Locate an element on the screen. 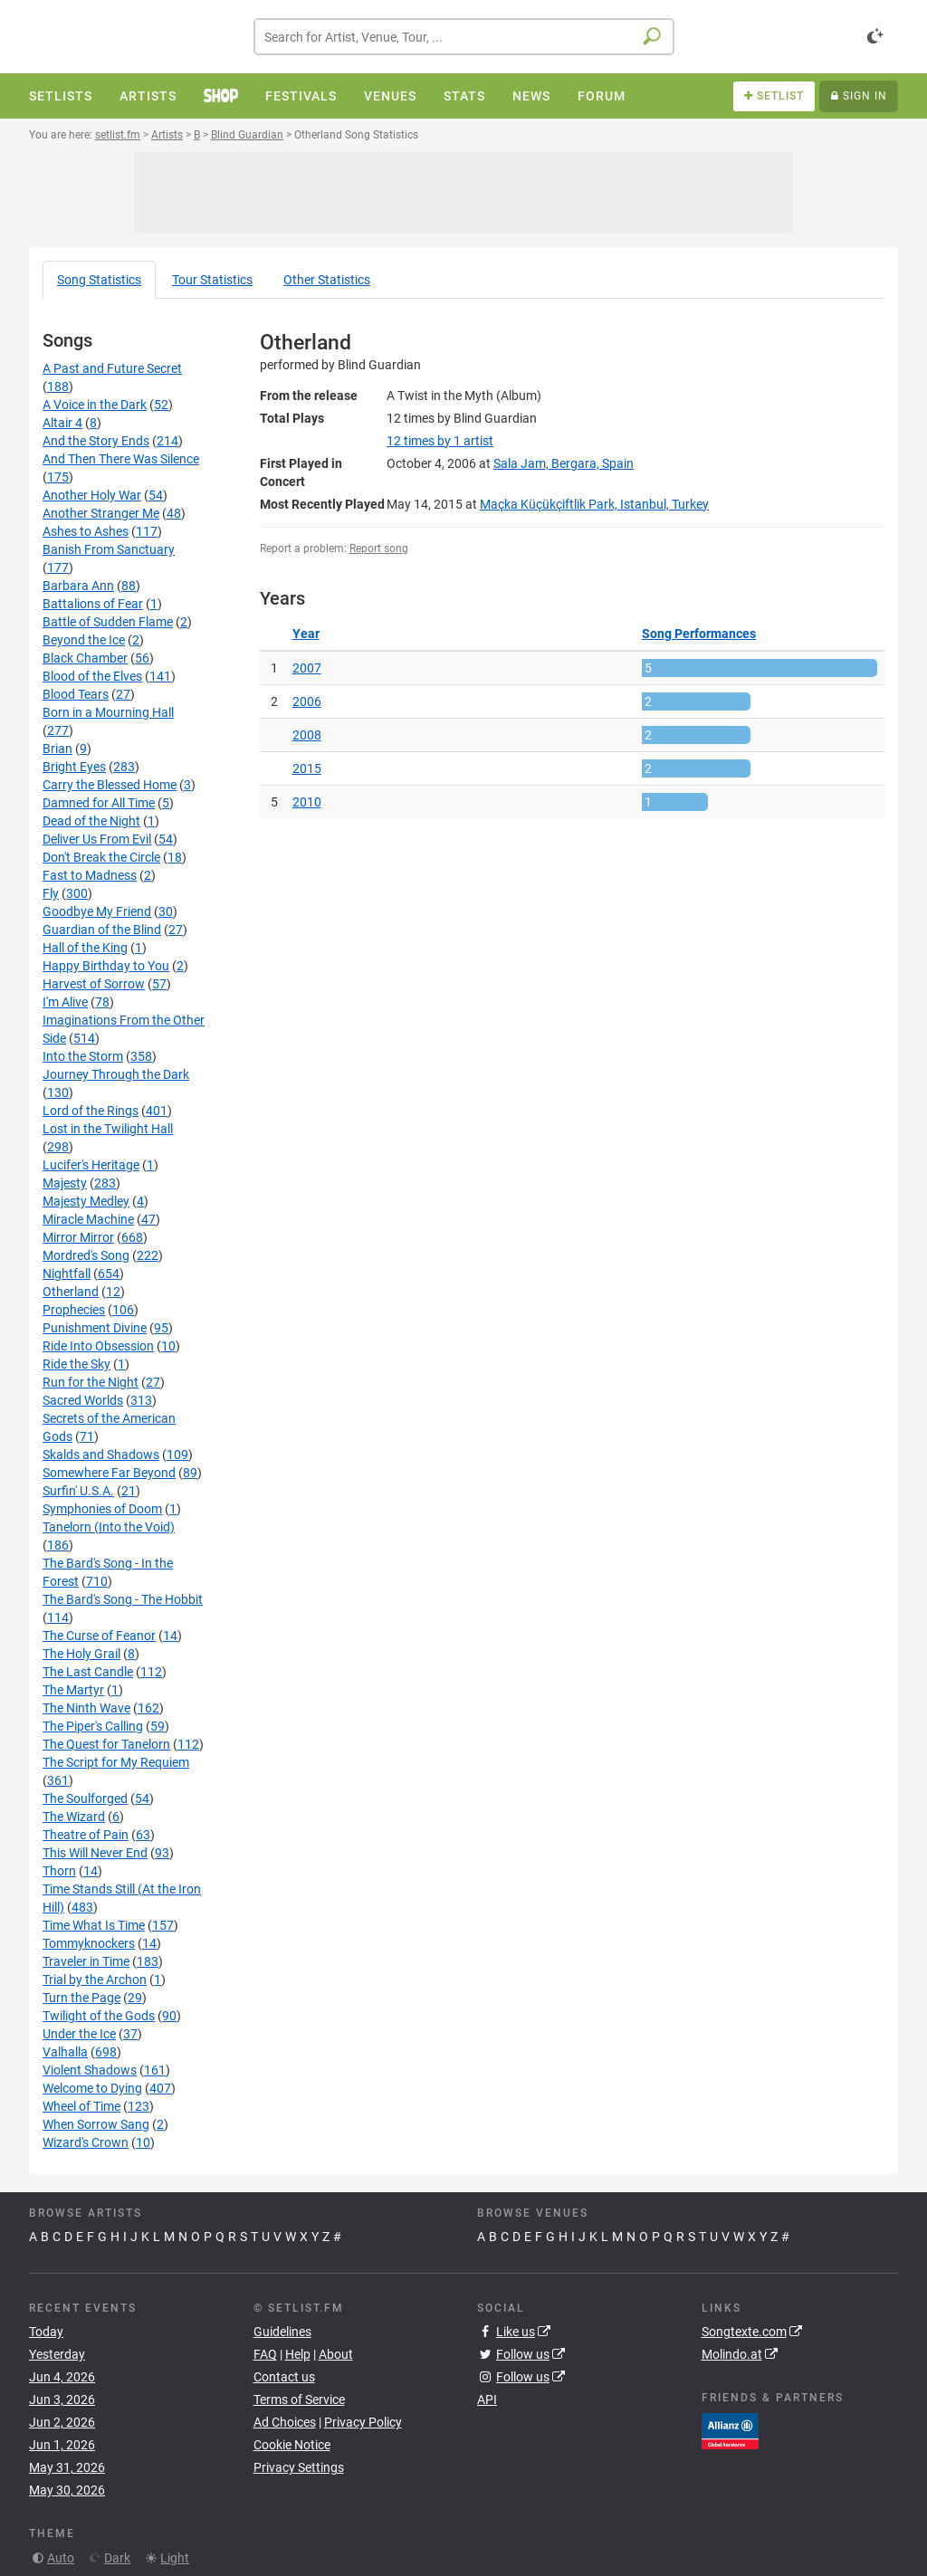  Battalions of Fear is located at coordinates (93, 603).